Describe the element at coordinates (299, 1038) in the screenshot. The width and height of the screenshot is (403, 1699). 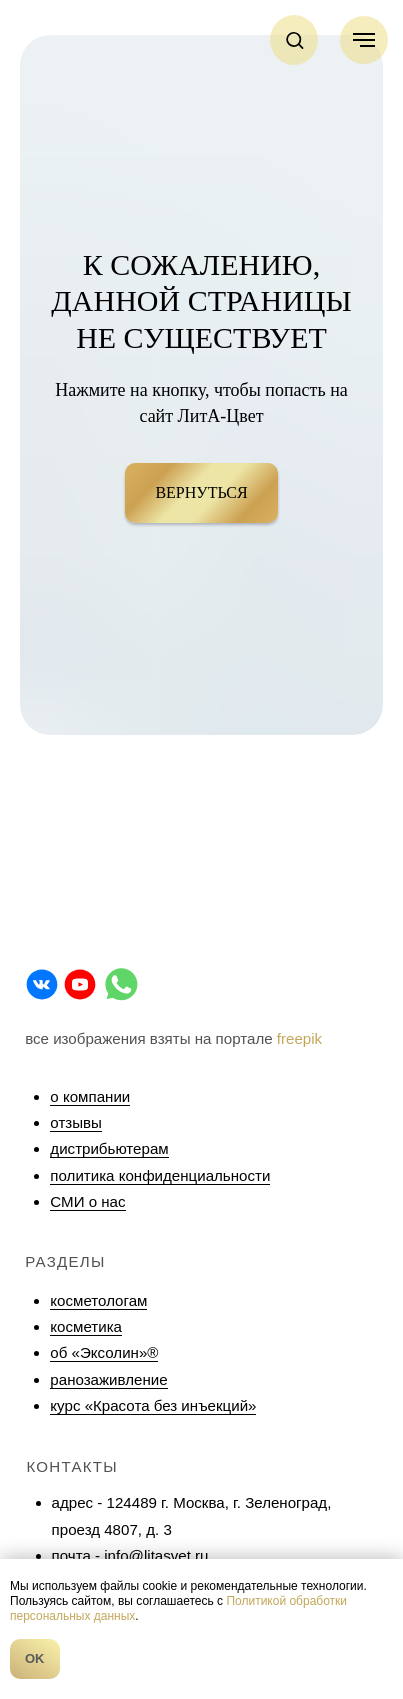
I see `freepik` at that location.